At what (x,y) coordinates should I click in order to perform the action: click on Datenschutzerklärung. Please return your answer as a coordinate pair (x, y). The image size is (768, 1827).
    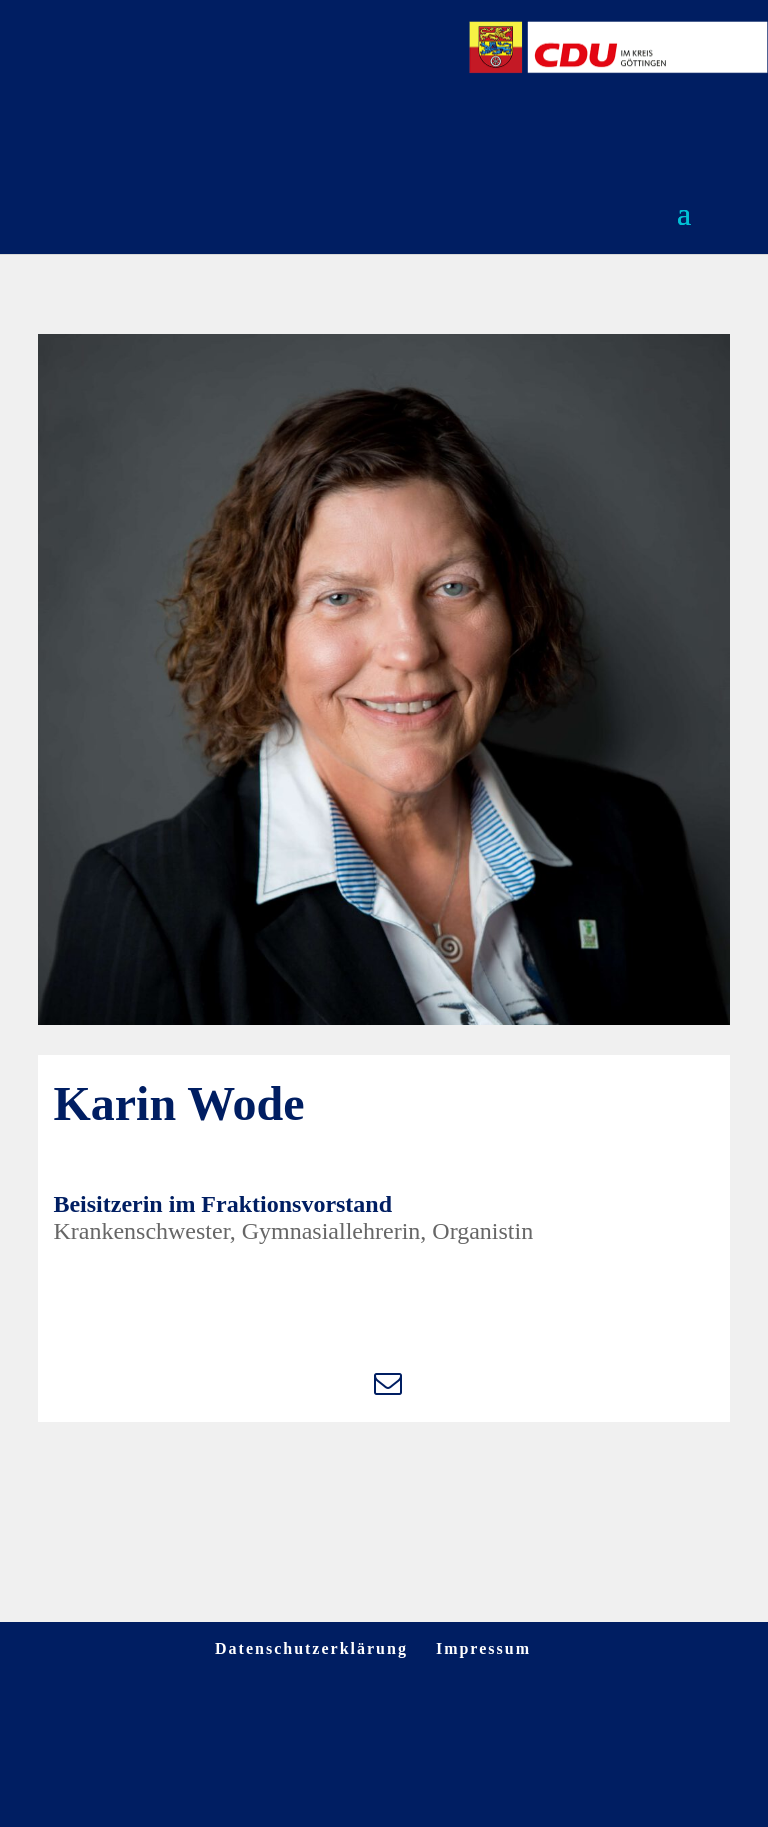
    Looking at the image, I should click on (311, 1648).